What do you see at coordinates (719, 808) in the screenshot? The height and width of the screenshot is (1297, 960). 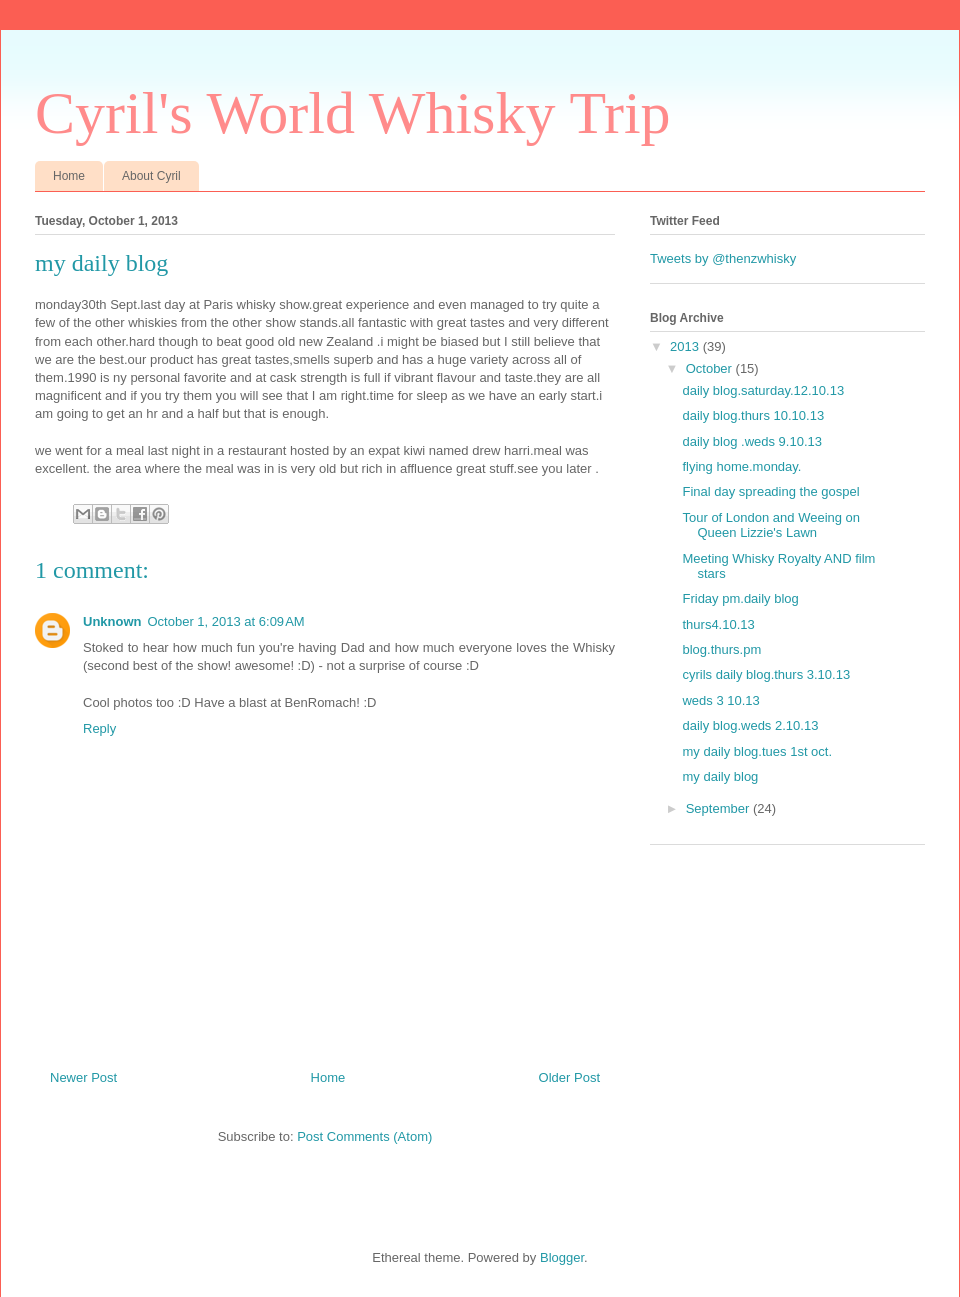 I see `September` at bounding box center [719, 808].